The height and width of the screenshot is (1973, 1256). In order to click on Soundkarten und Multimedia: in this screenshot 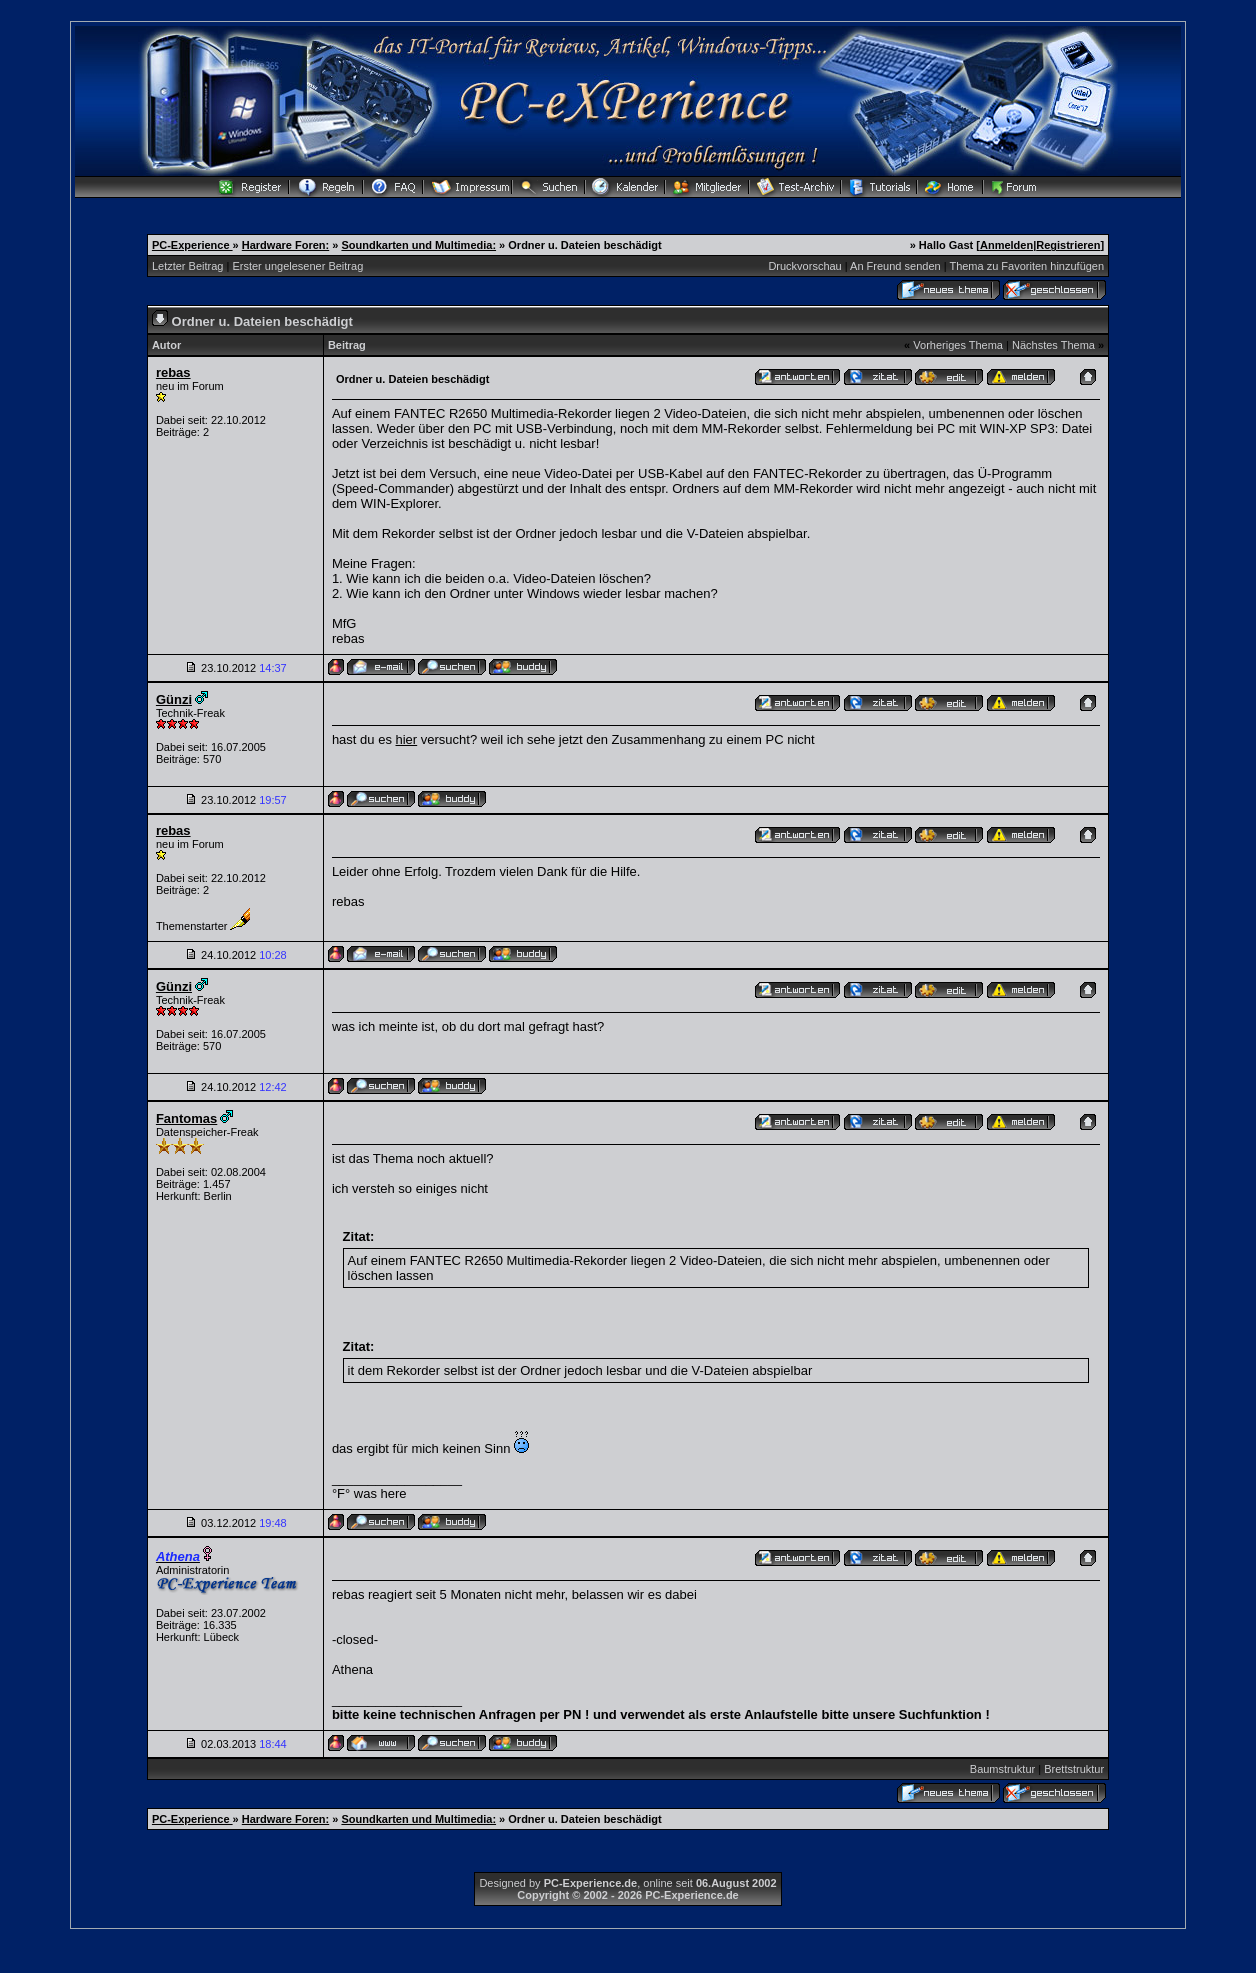, I will do `click(418, 245)`.